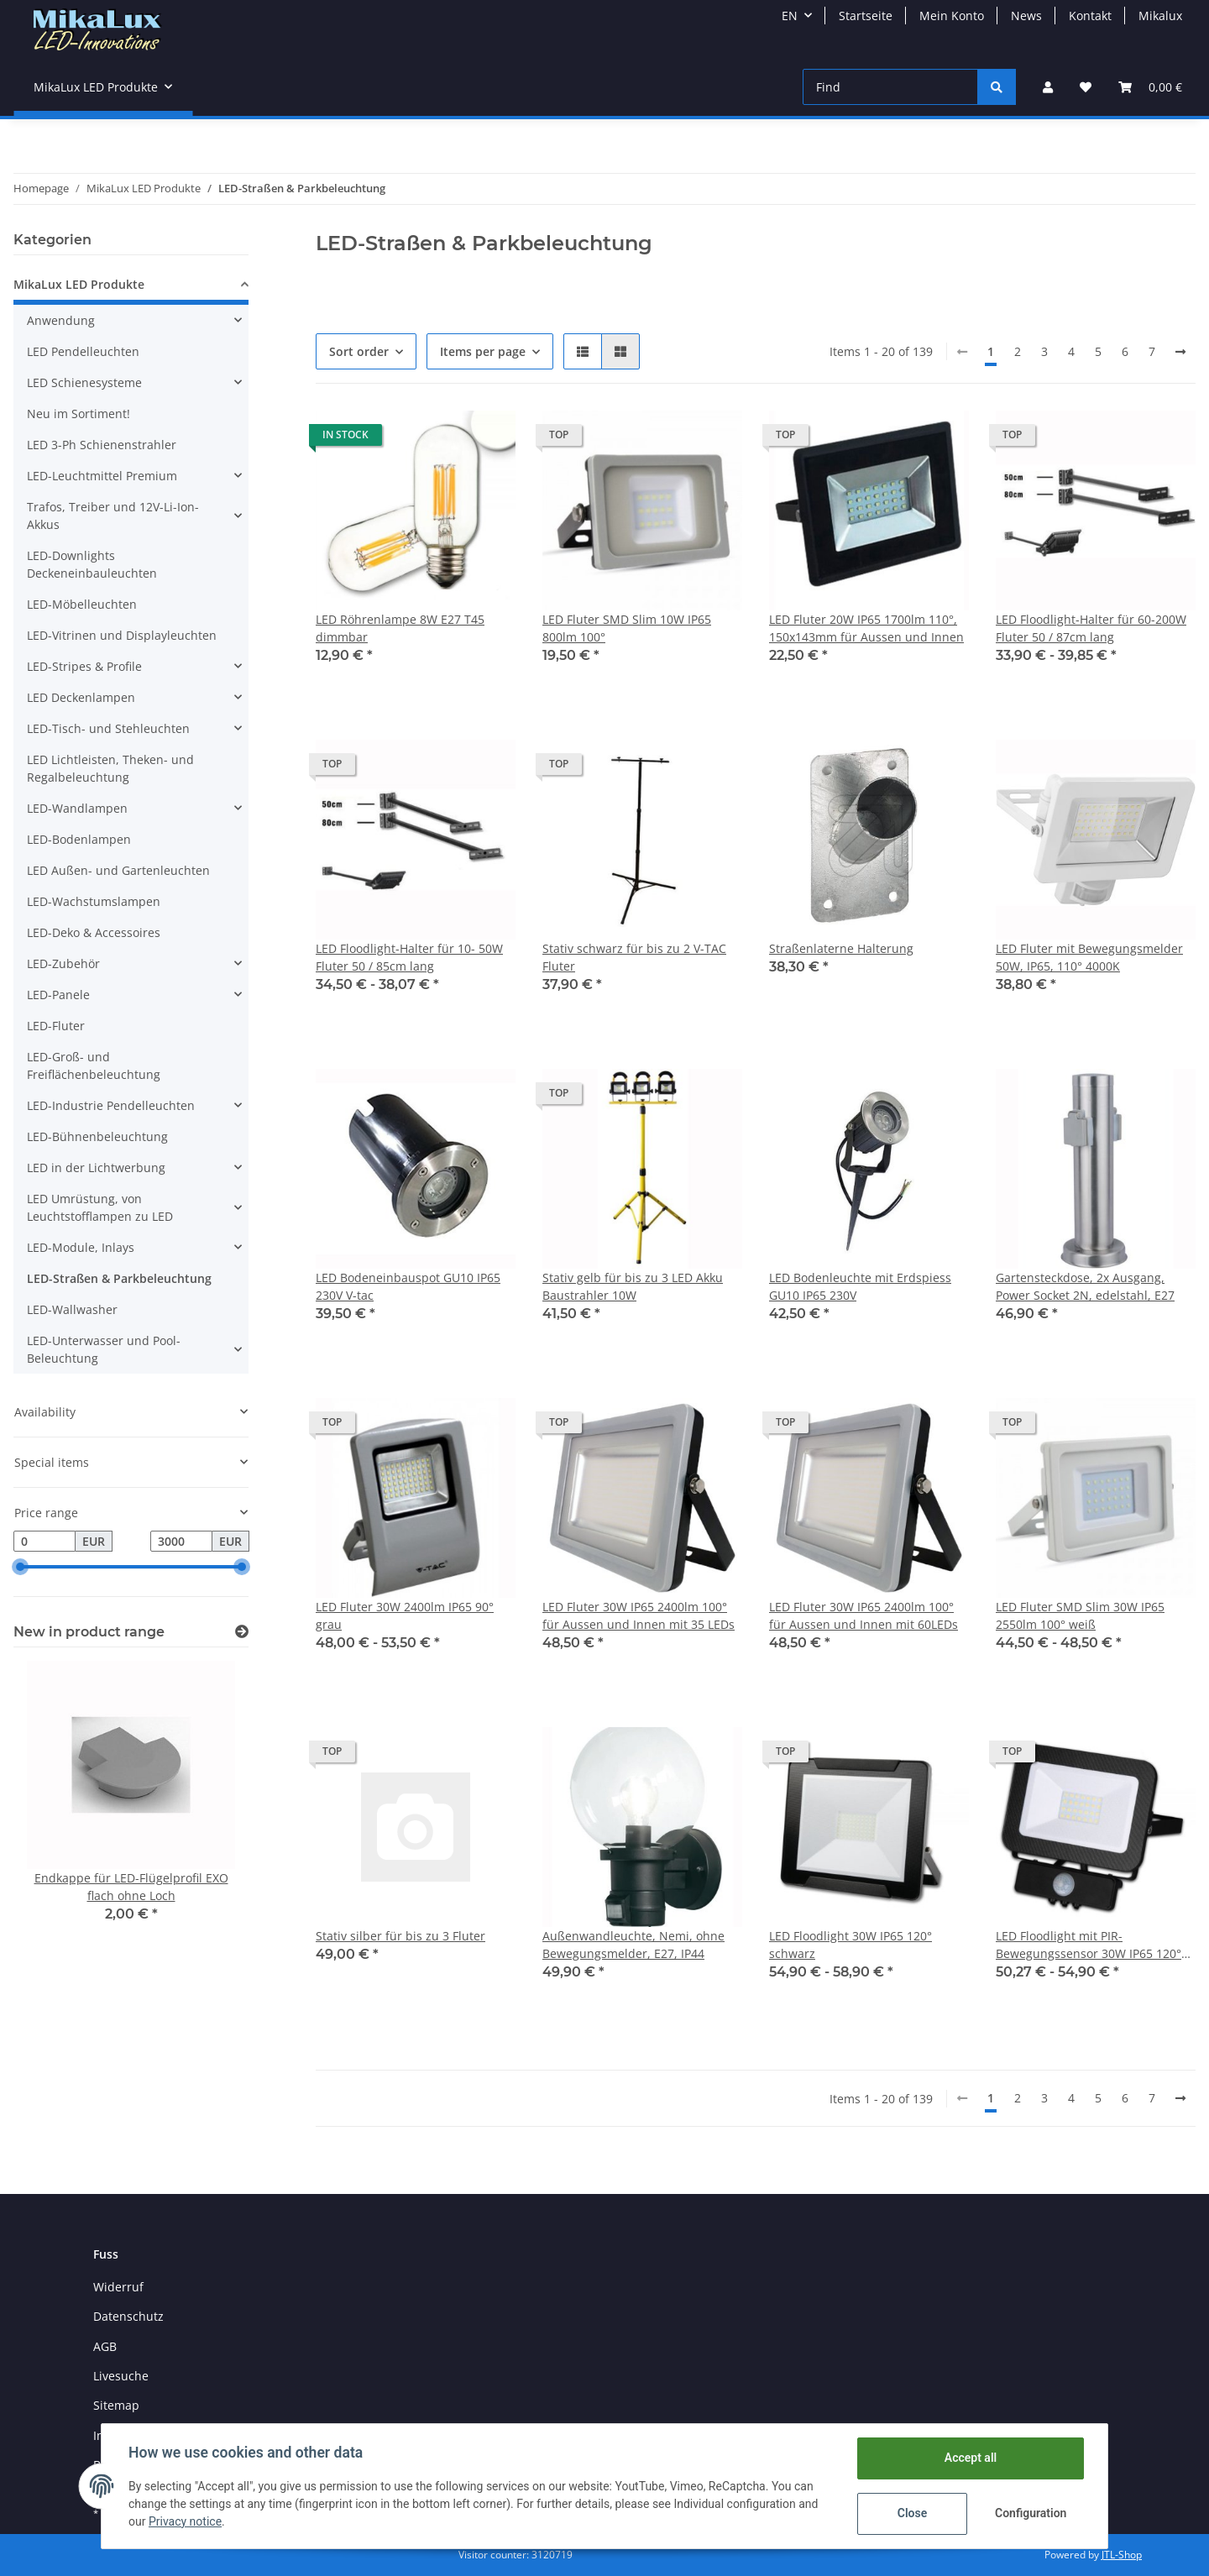 Image resolution: width=1209 pixels, height=2576 pixels. Describe the element at coordinates (118, 2287) in the screenshot. I see `Widerruf` at that location.